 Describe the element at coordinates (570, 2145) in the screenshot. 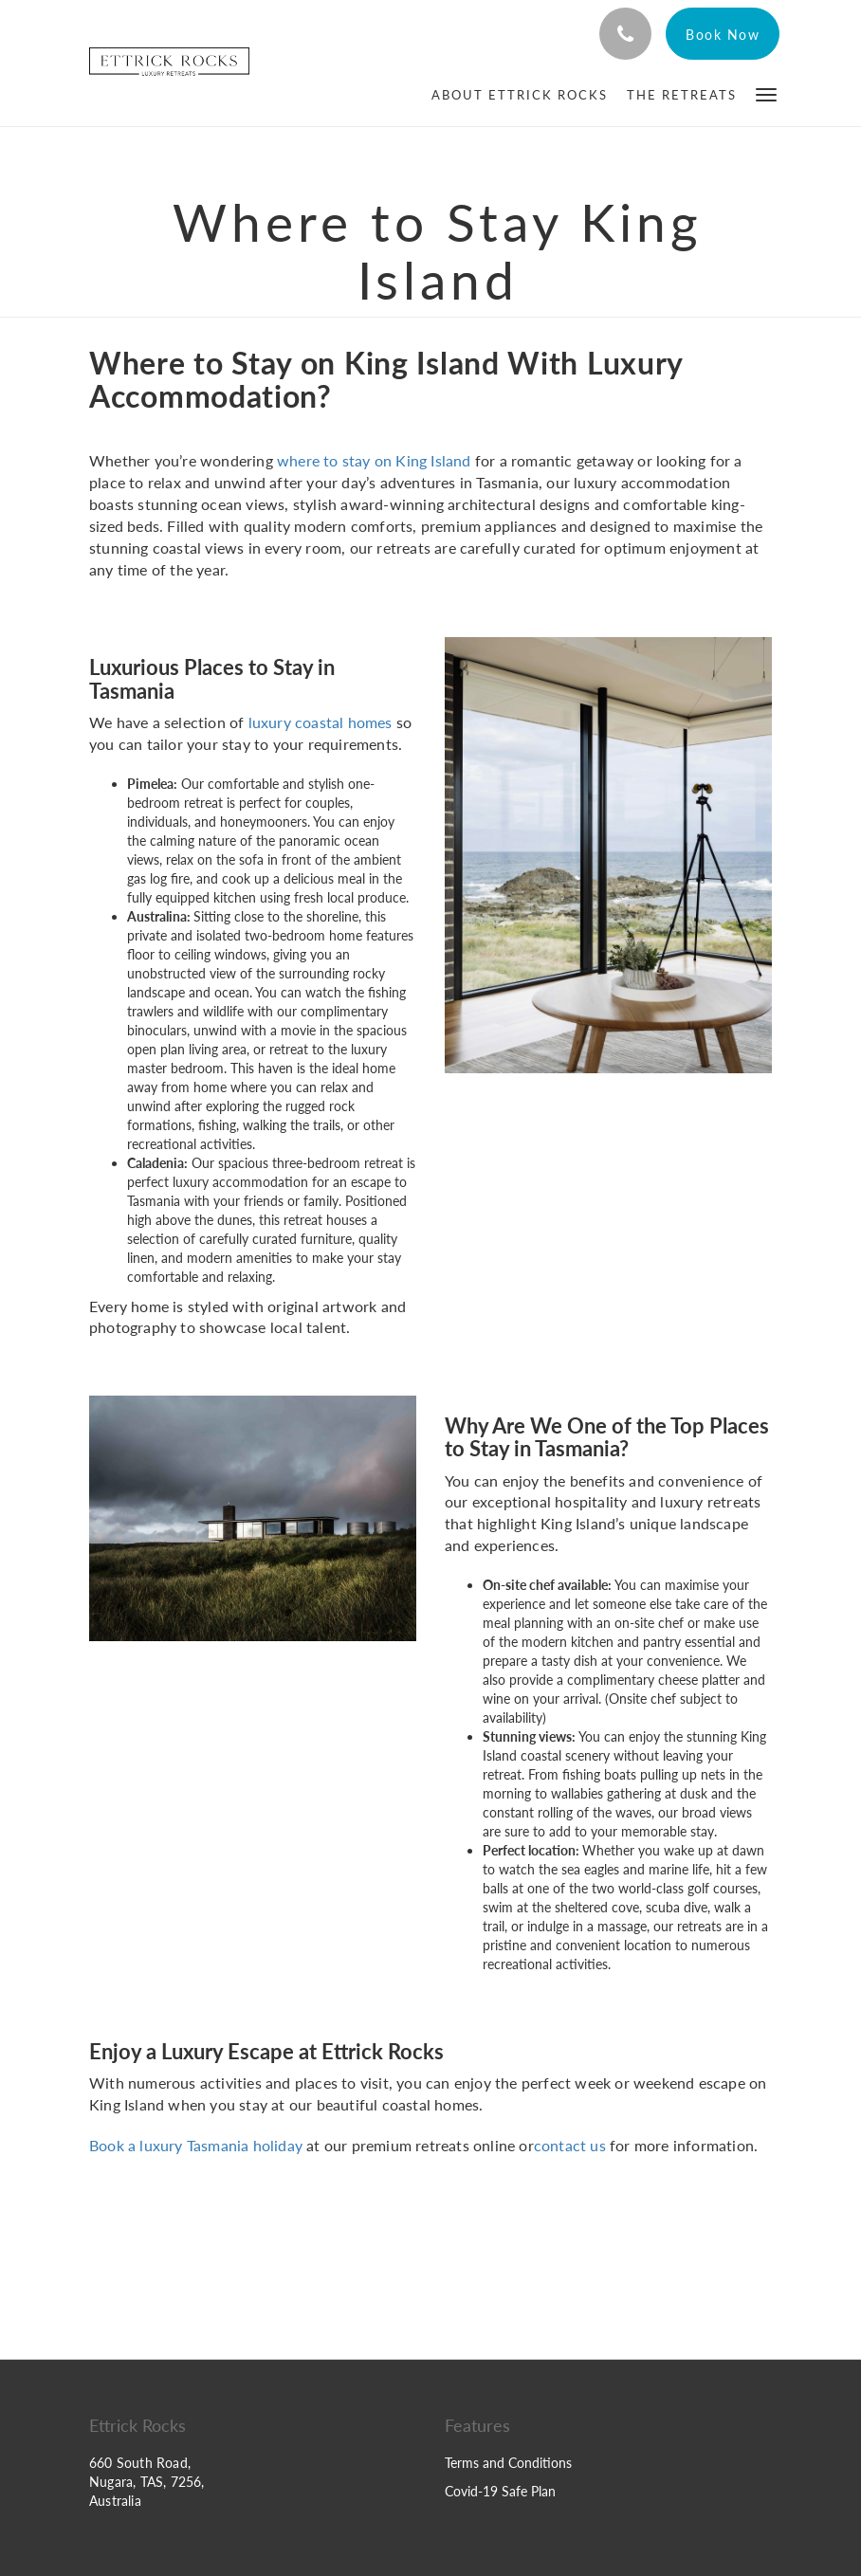

I see `contact us` at that location.